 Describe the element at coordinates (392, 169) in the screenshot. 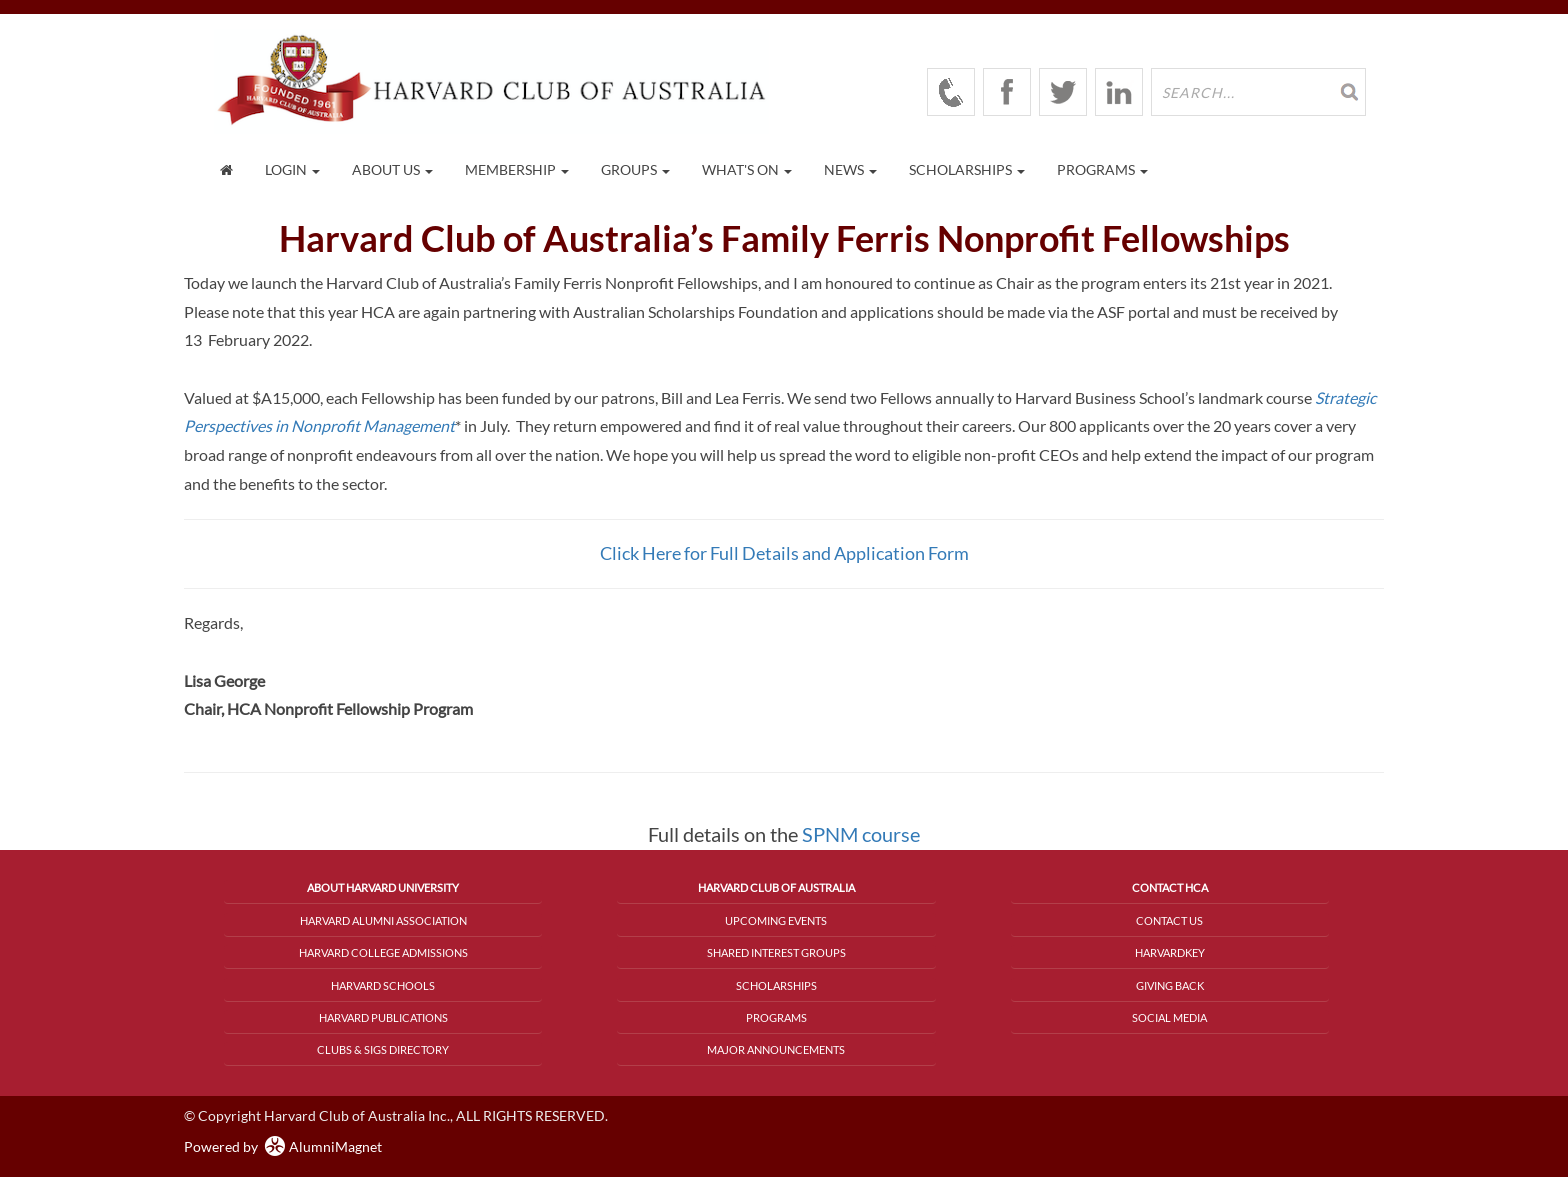

I see `About Us [button]` at that location.